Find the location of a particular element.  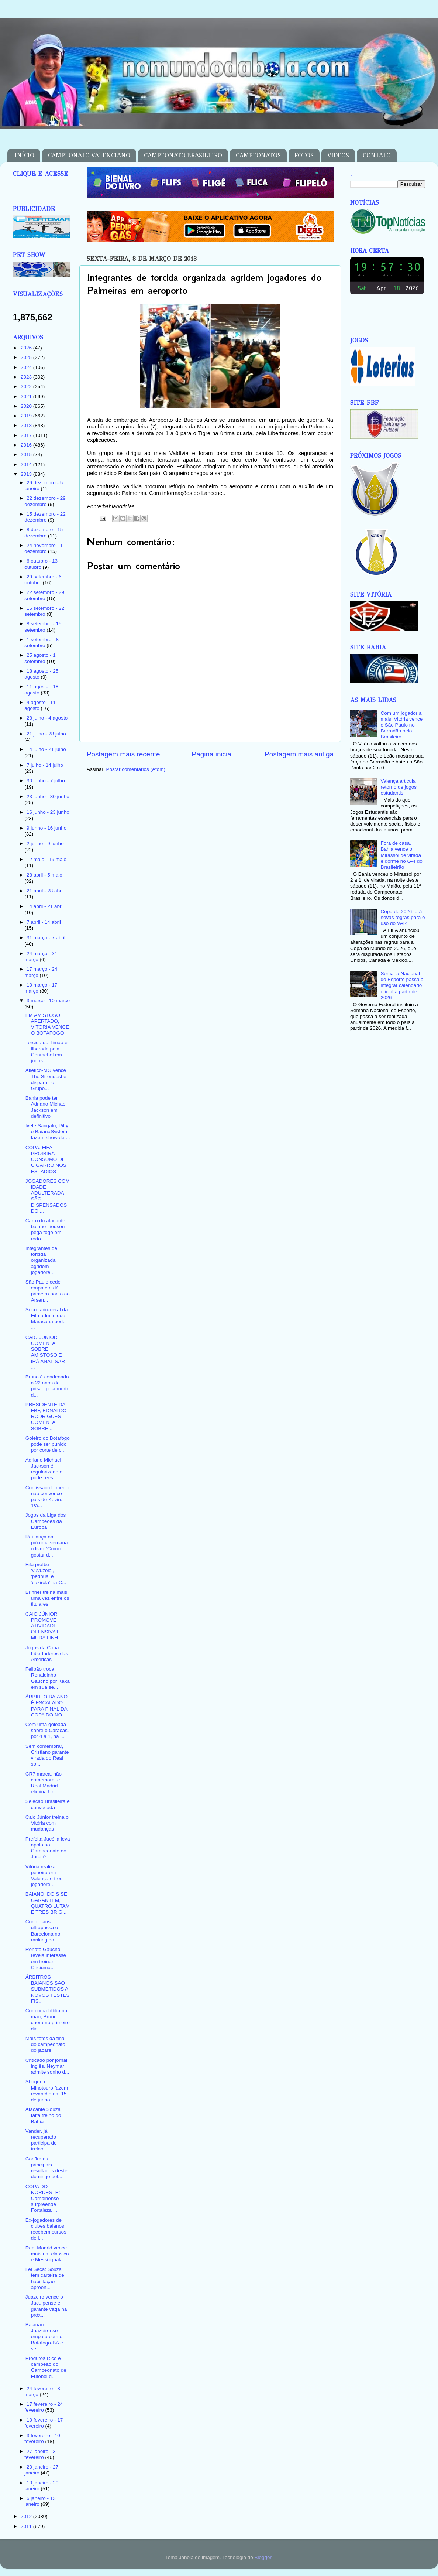

28 julho - 4 agosto is located at coordinates (47, 718).